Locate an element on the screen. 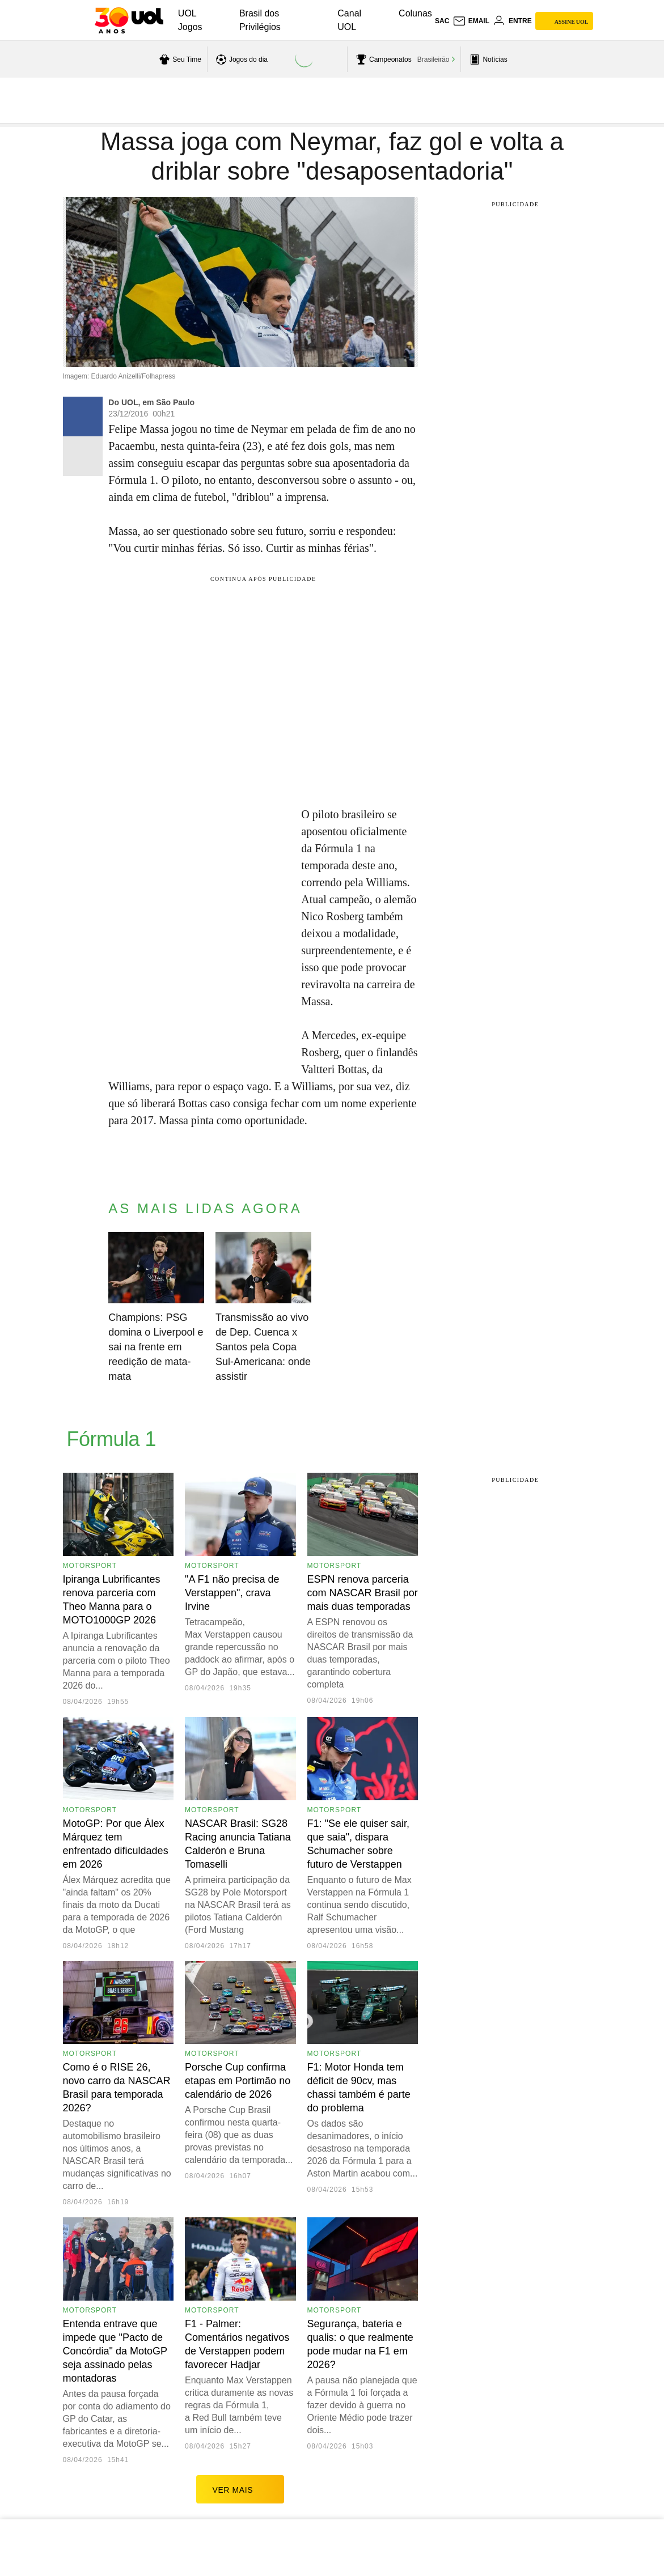 The width and height of the screenshot is (664, 2576). [acessar pagina principal de esportes] is located at coordinates (487, 59).